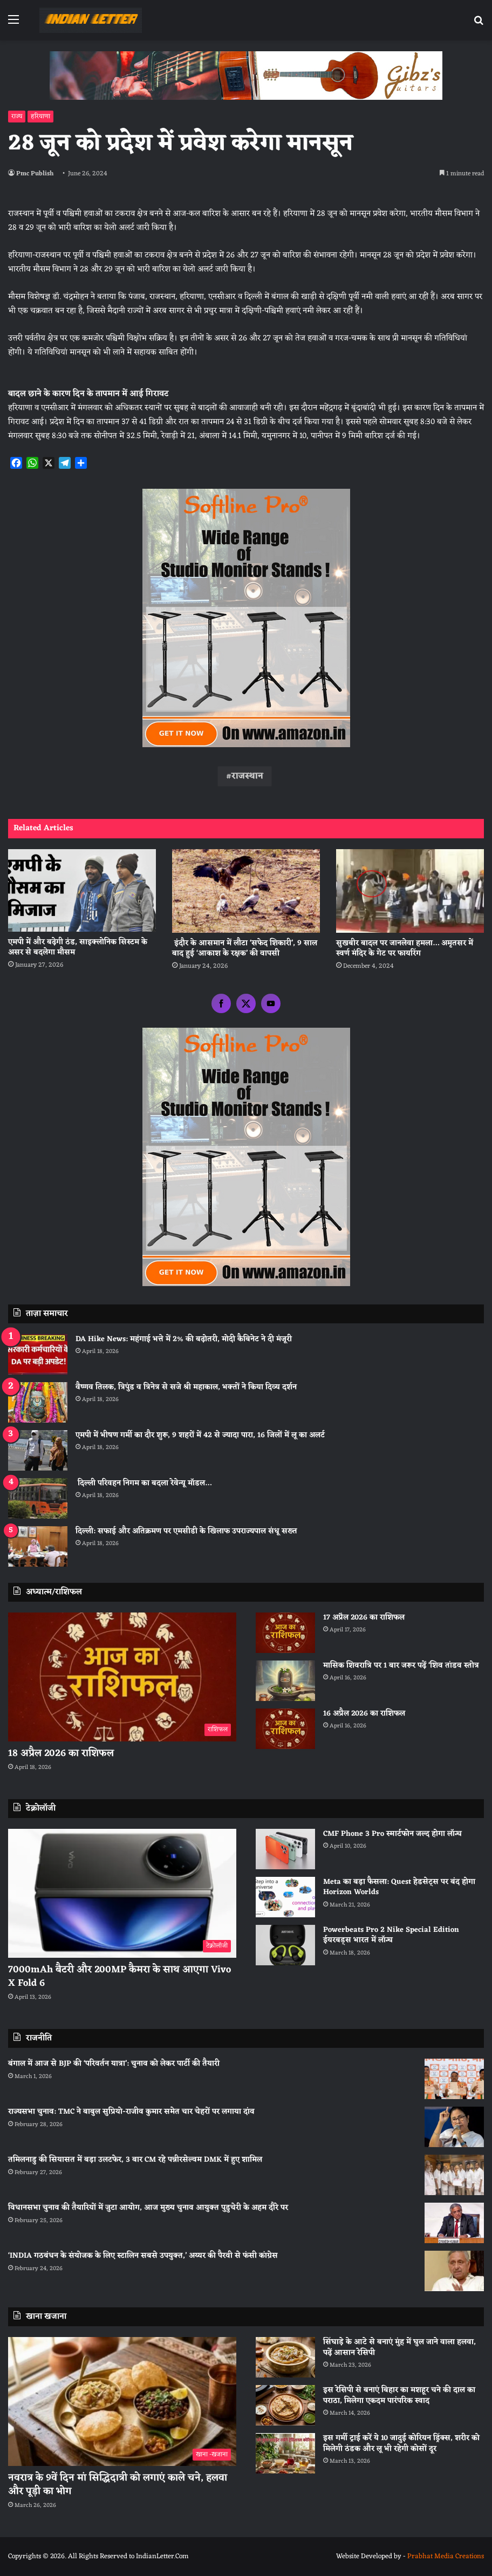 The height and width of the screenshot is (2576, 492). Describe the element at coordinates (37, 1546) in the screenshot. I see `[दिल्ली: सफाई और अतिक्रमण पर एमसीडी के खिलाफ उपराज्यपाल संधू सख्त]` at that location.